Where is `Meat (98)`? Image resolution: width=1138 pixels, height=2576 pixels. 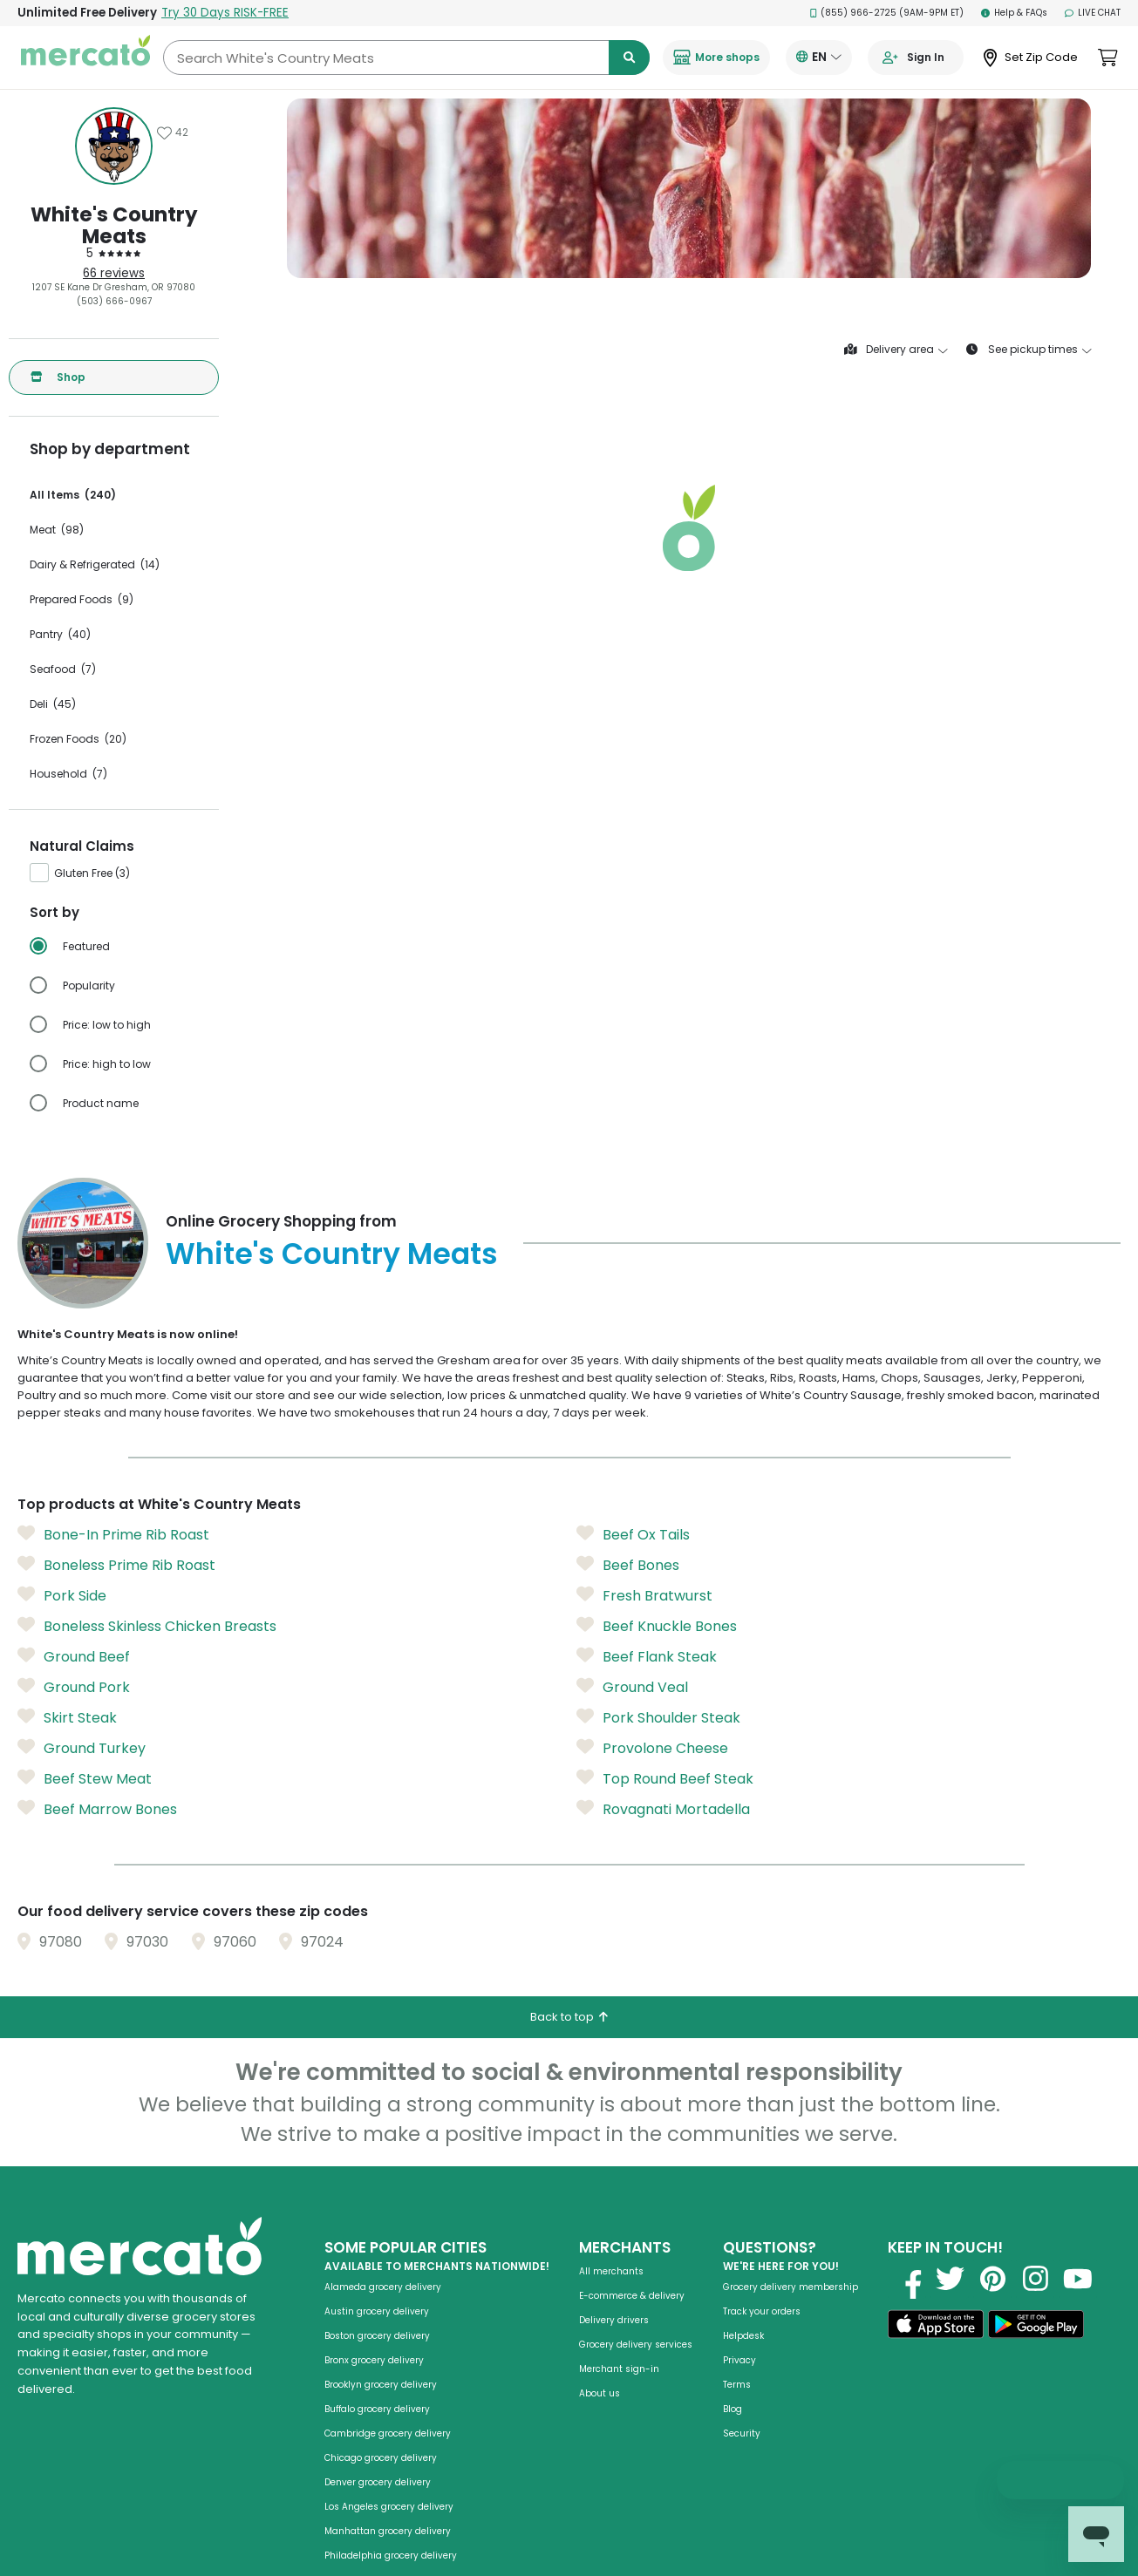
Meat (98) is located at coordinates (57, 529).